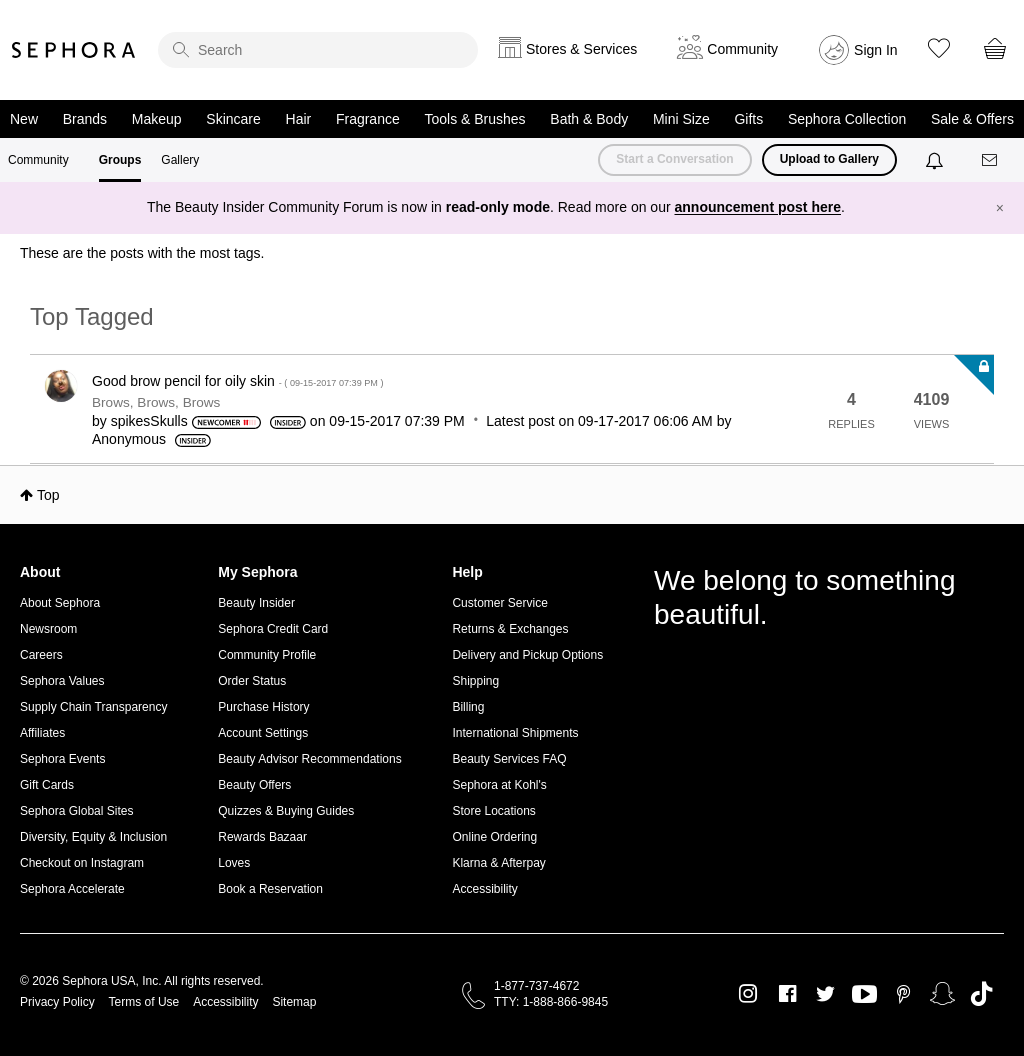  What do you see at coordinates (76, 811) in the screenshot?
I see `Sephora Global Sites` at bounding box center [76, 811].